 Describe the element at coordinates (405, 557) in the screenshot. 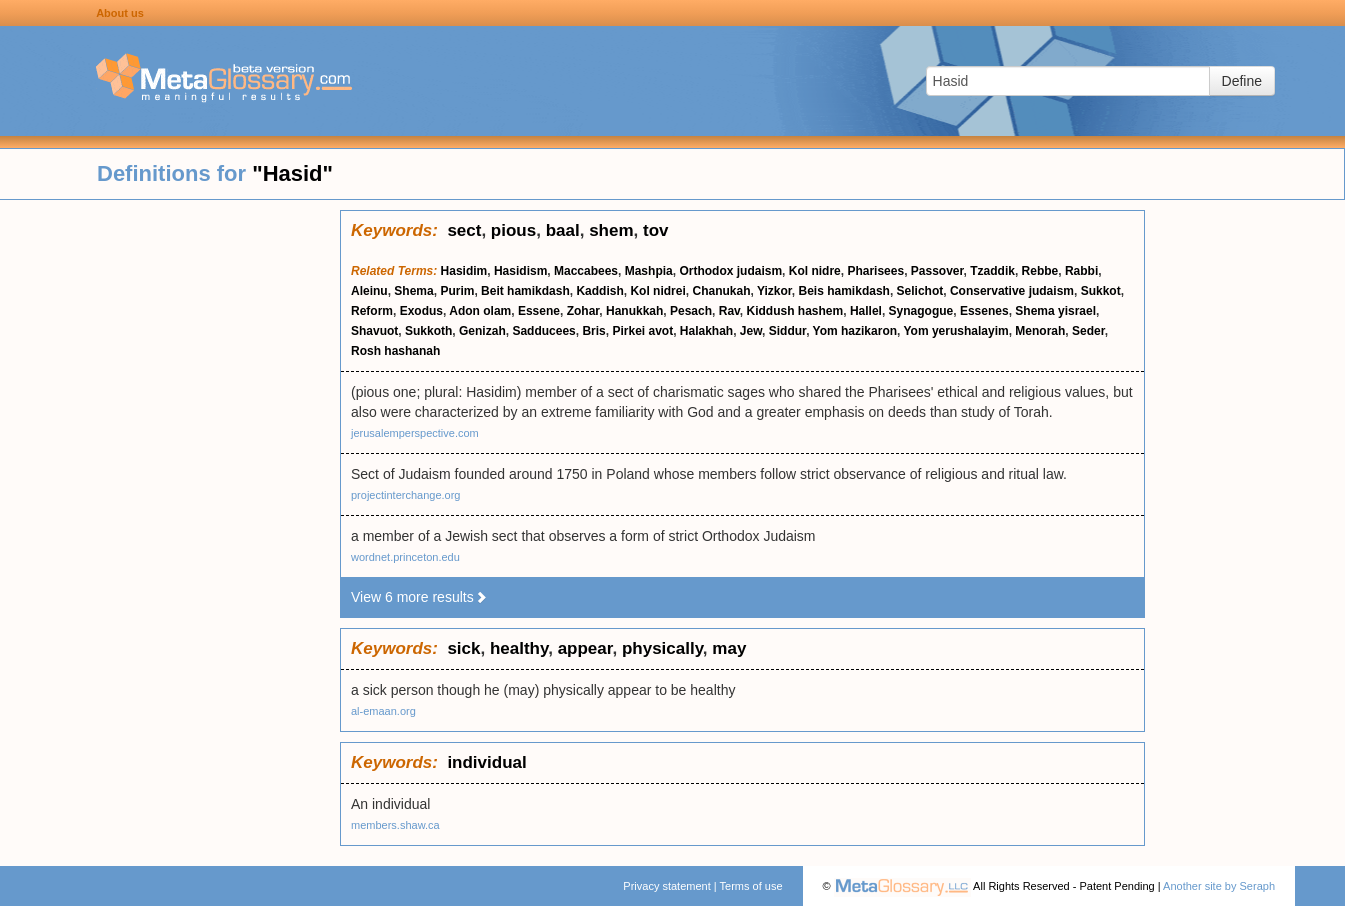

I see `wordnet.princeton.edu` at that location.